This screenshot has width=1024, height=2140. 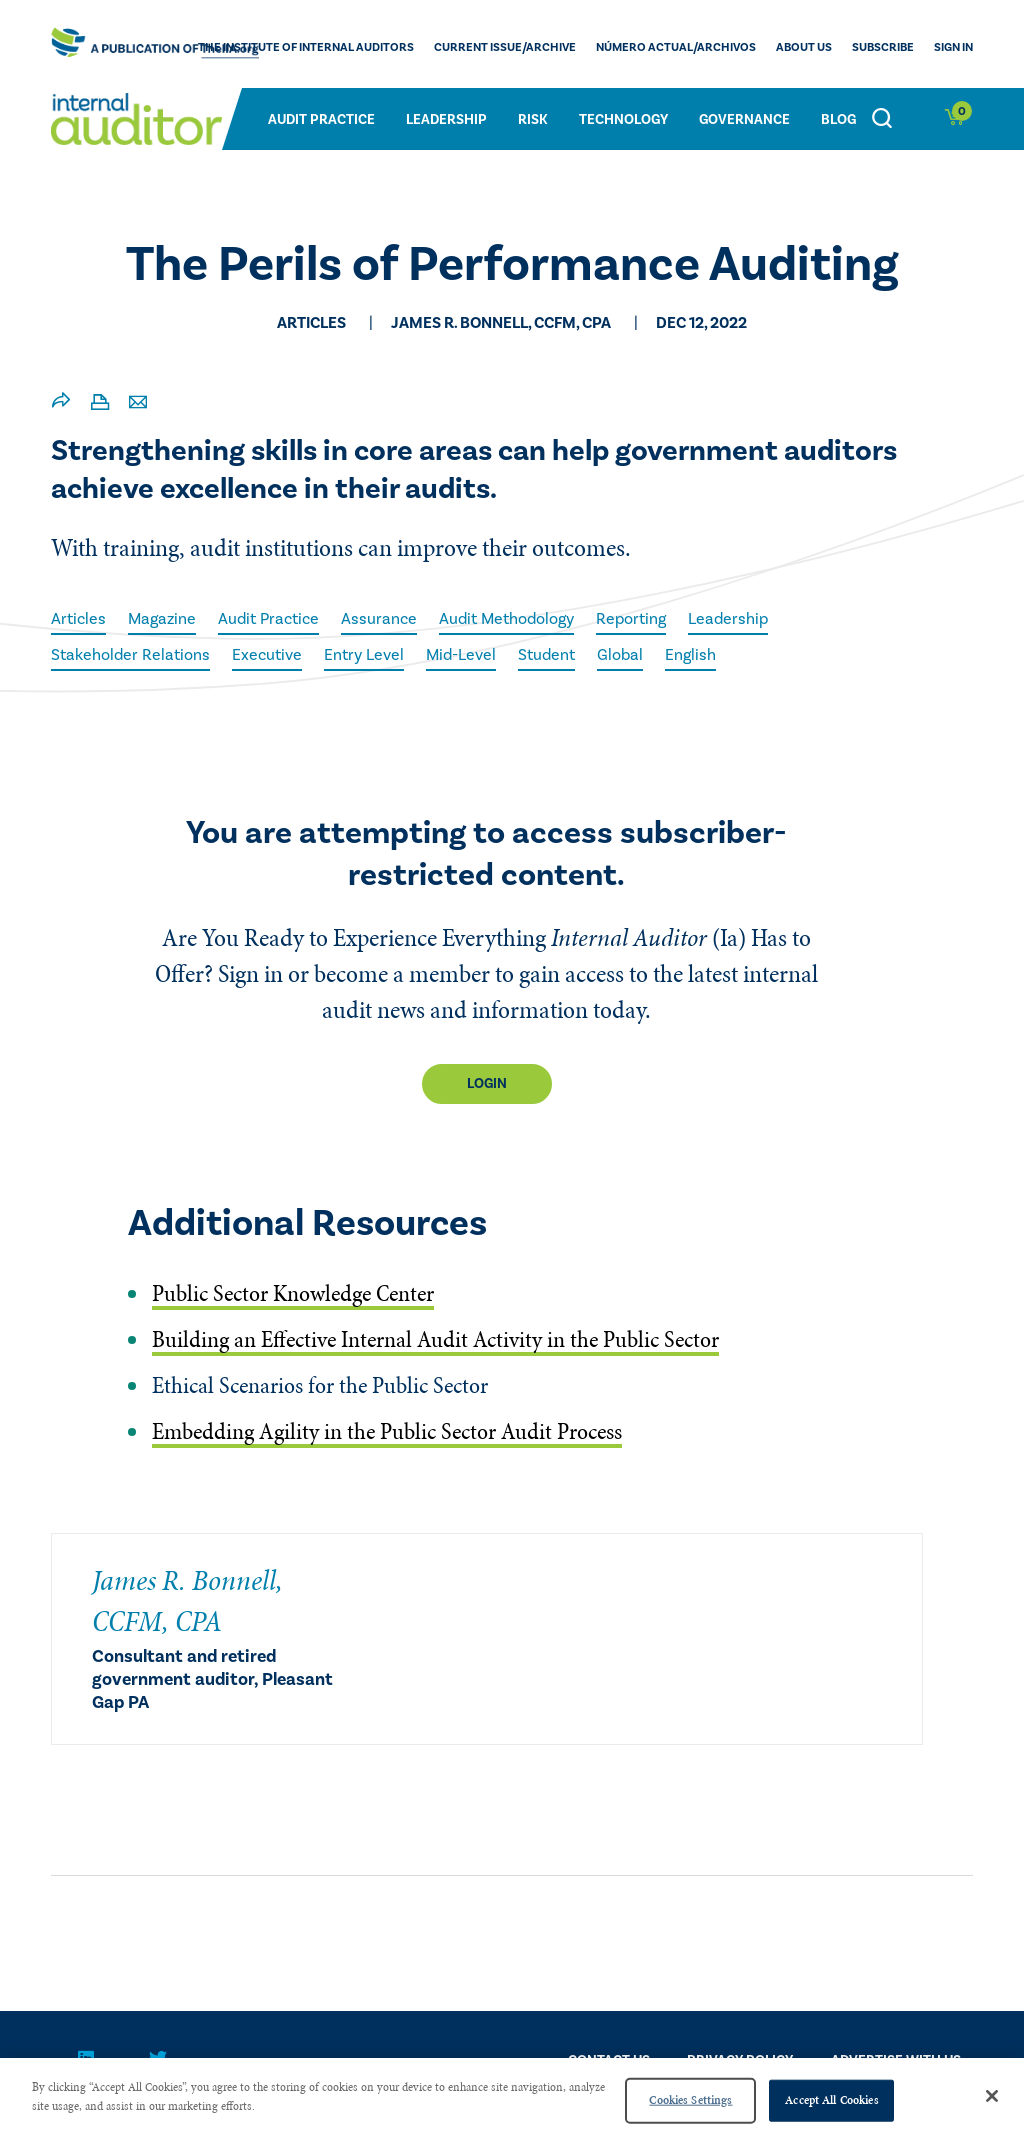 I want to click on Blog, so click(x=838, y=120).